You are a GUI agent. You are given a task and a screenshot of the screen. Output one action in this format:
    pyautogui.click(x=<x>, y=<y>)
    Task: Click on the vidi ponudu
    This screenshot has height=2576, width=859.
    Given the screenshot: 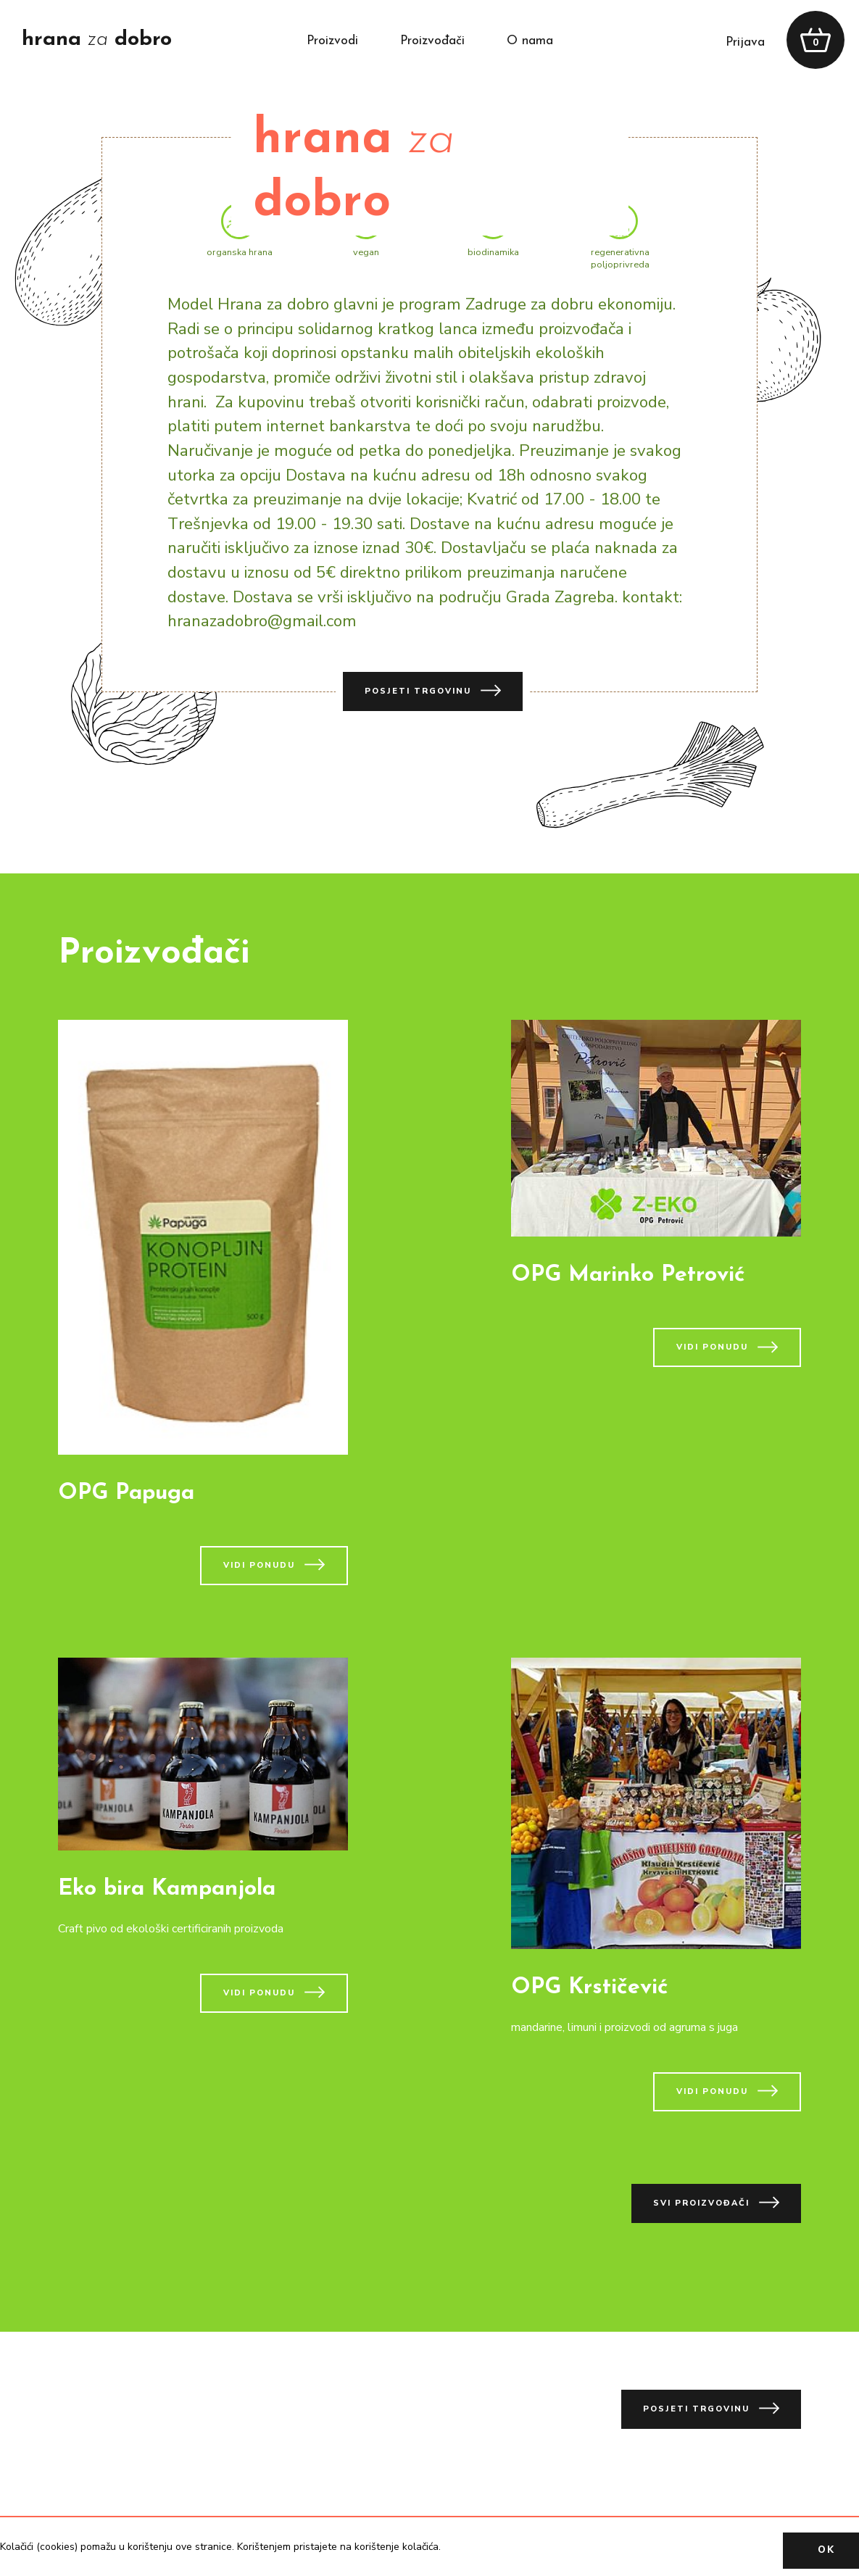 What is the action you would take?
    pyautogui.click(x=274, y=1564)
    